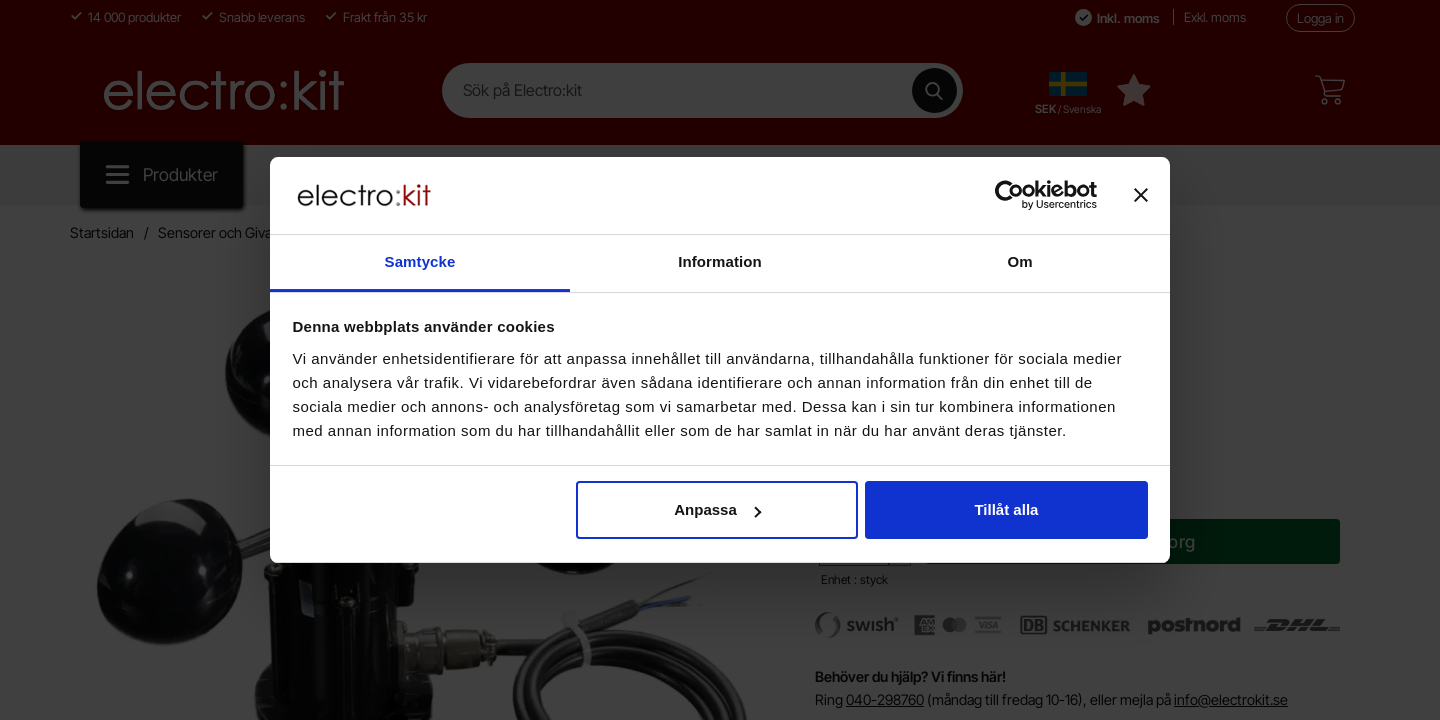 The height and width of the screenshot is (720, 1440). I want to click on Anpassa, so click(717, 509).